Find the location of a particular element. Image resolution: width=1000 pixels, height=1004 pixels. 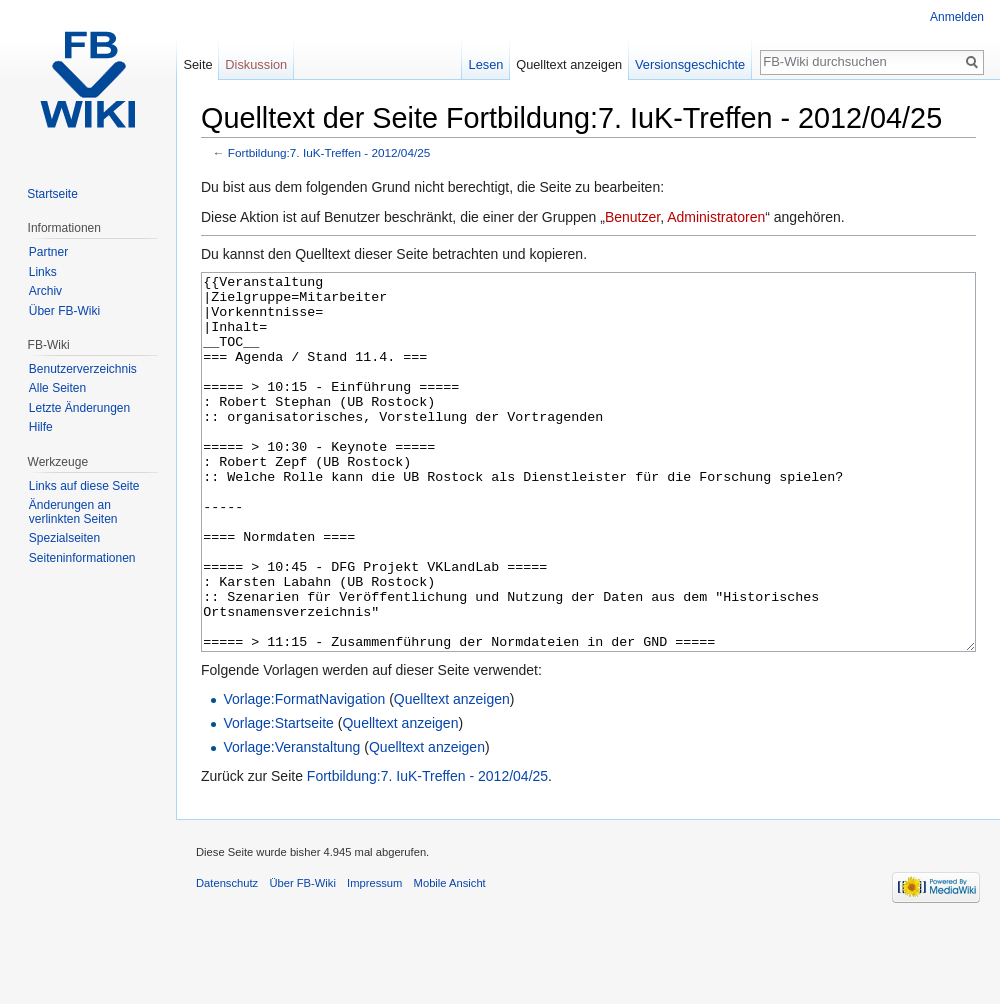

Vorlage:Startseite is located at coordinates (278, 798).